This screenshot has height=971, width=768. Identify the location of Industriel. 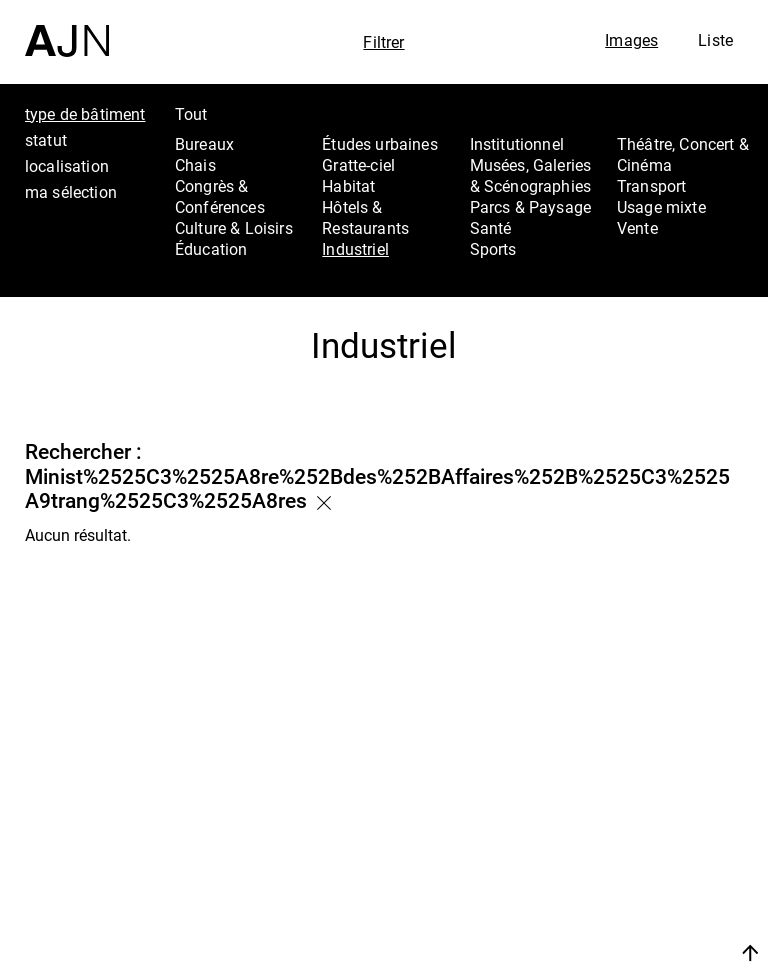
(355, 249).